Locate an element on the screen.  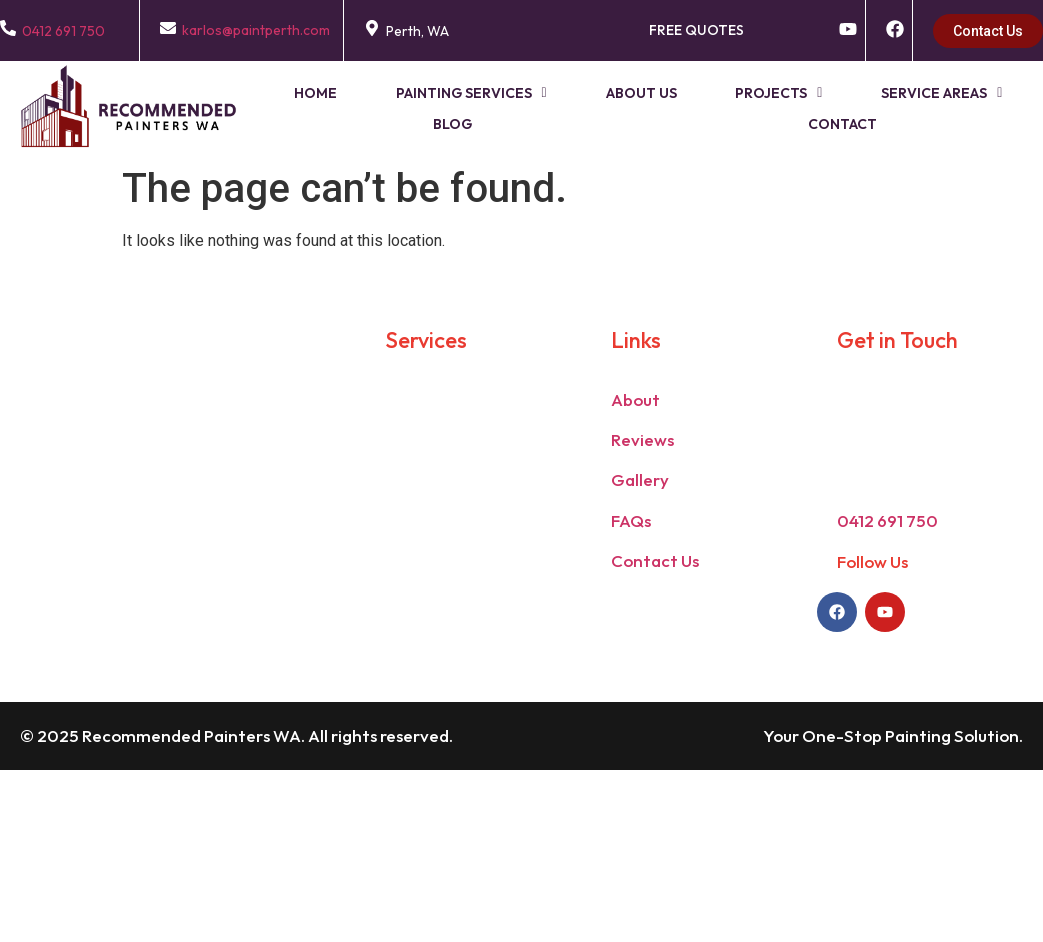
karlos@paintperth.com is located at coordinates (256, 30).